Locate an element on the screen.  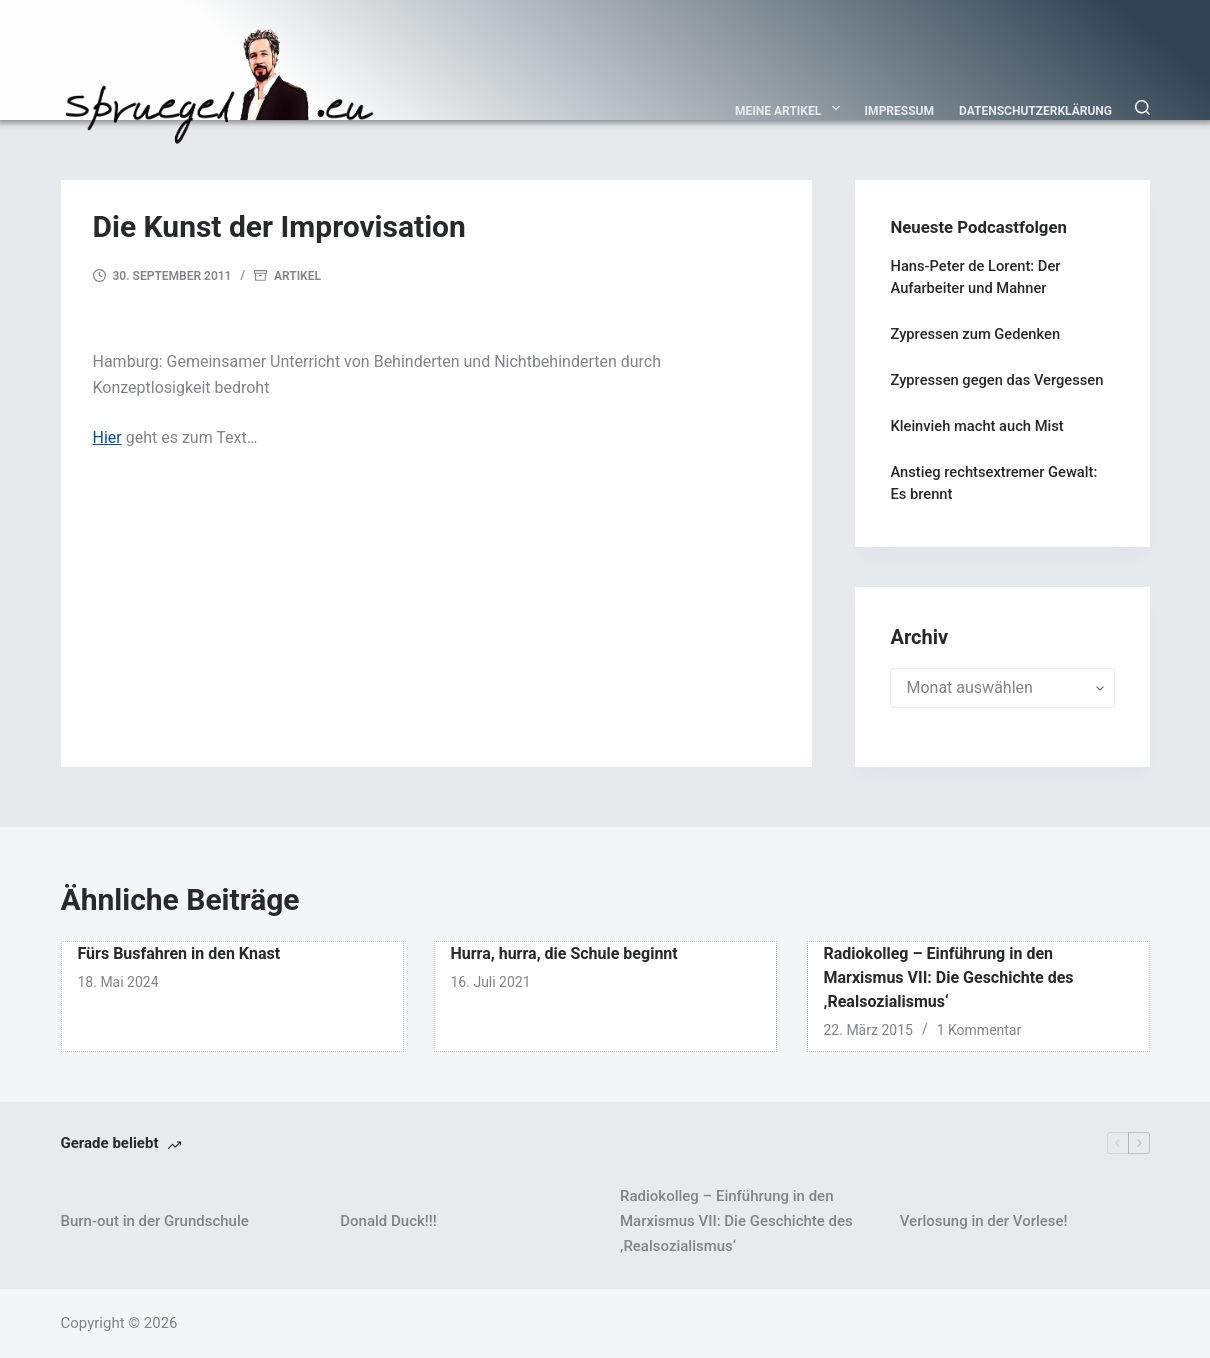
Donald Duck!!! is located at coordinates (388, 1221).